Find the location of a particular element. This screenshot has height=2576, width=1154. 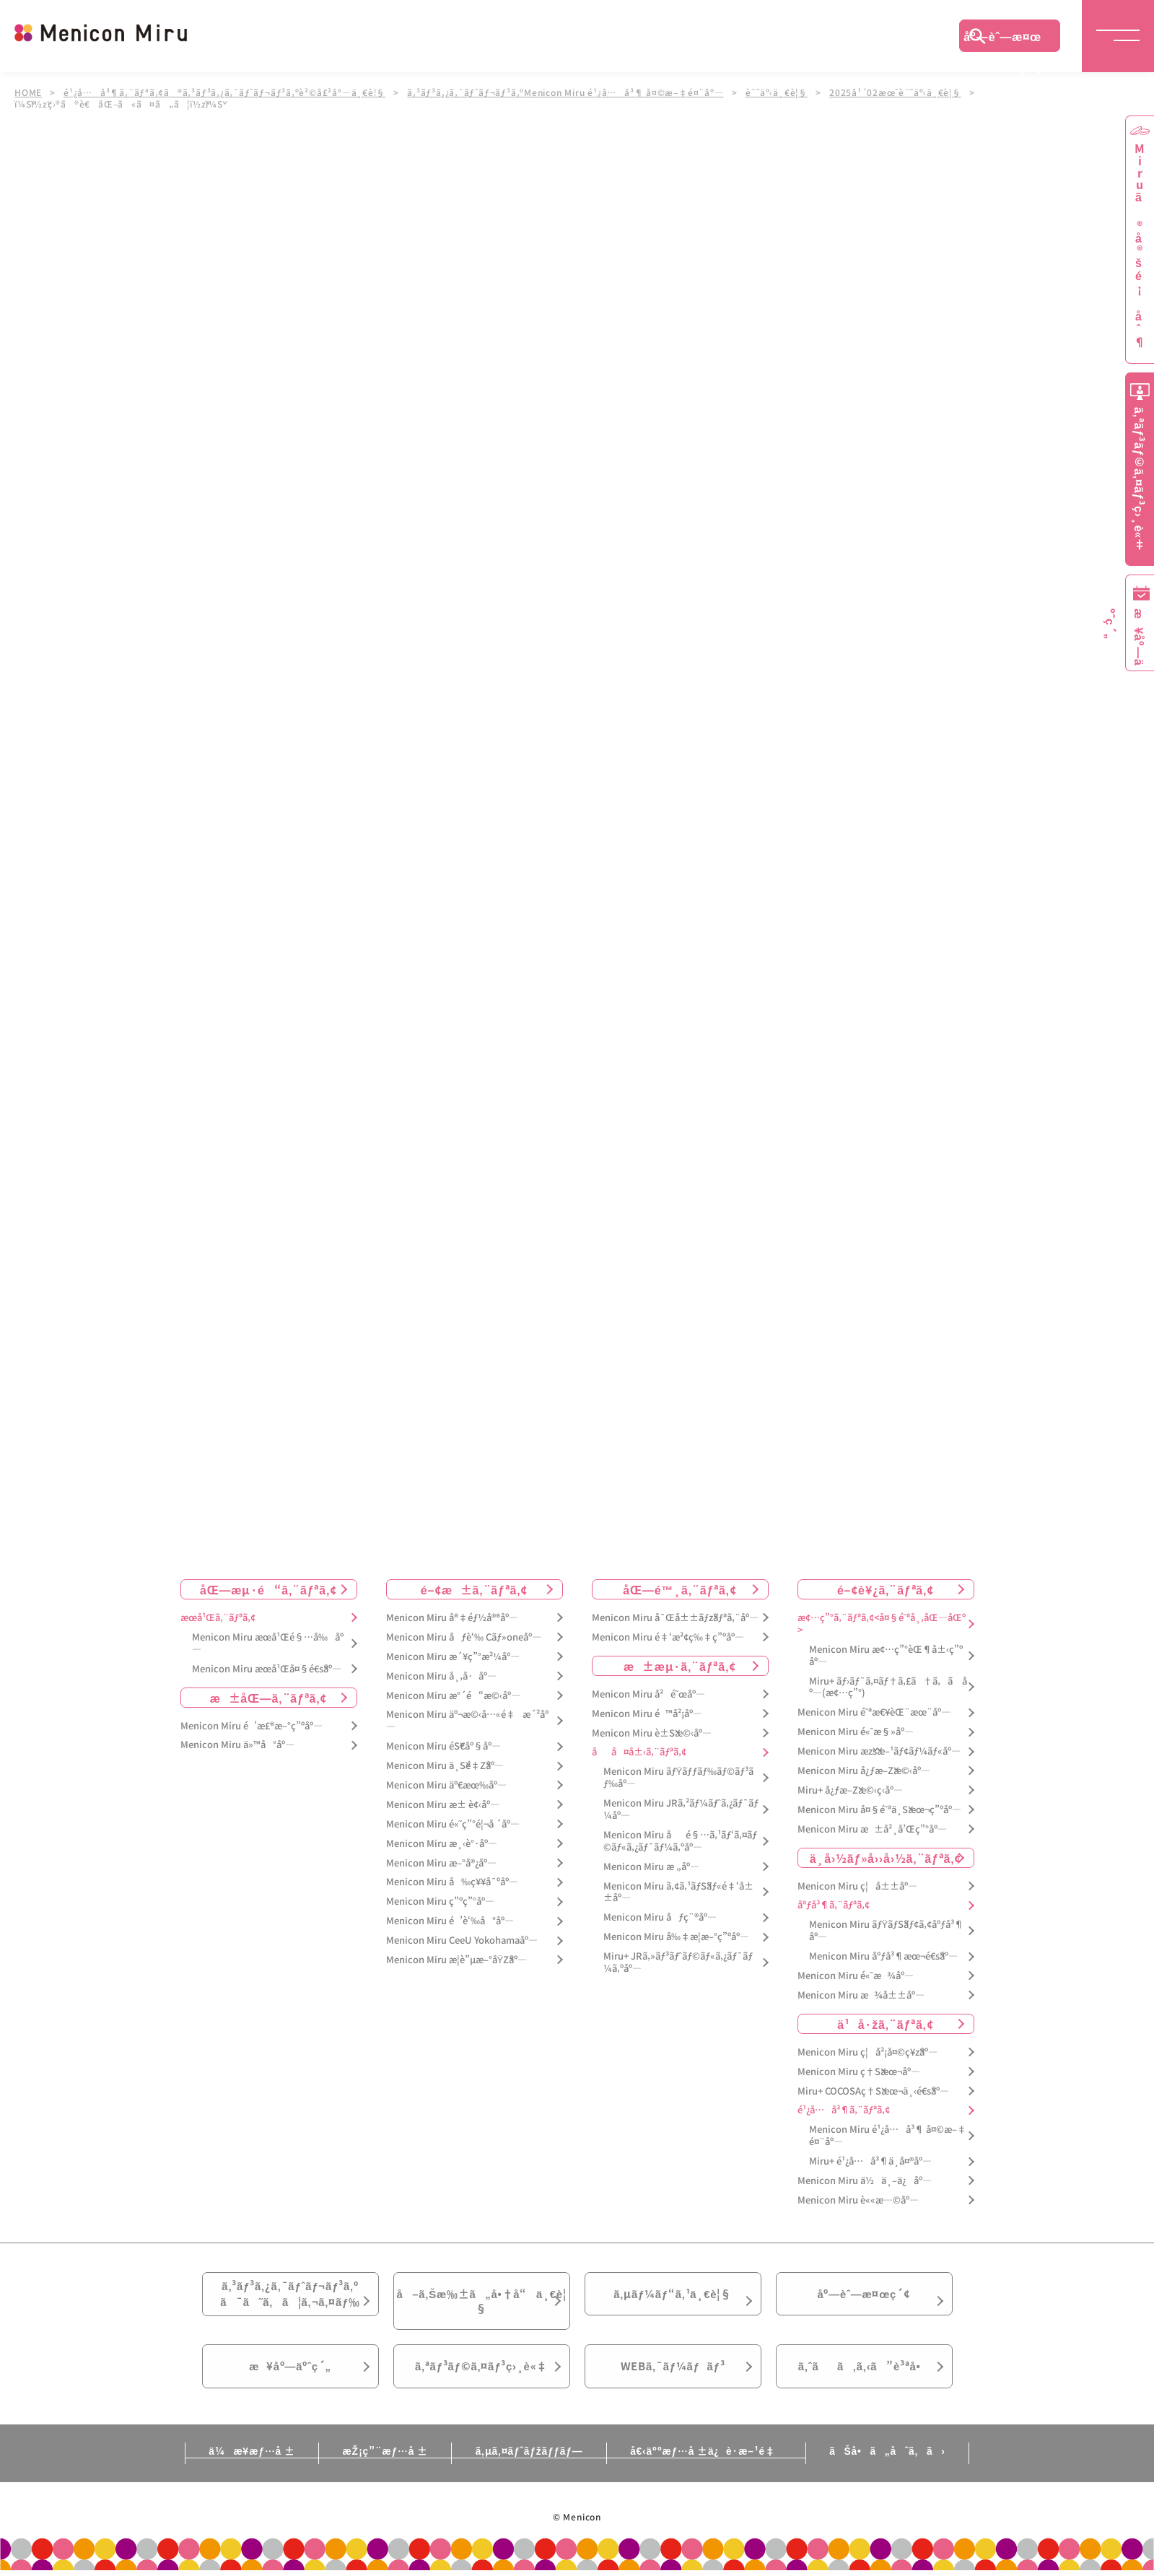

åå¤å±‹ã‚¨ãƒªã‚¢ is located at coordinates (639, 1752).